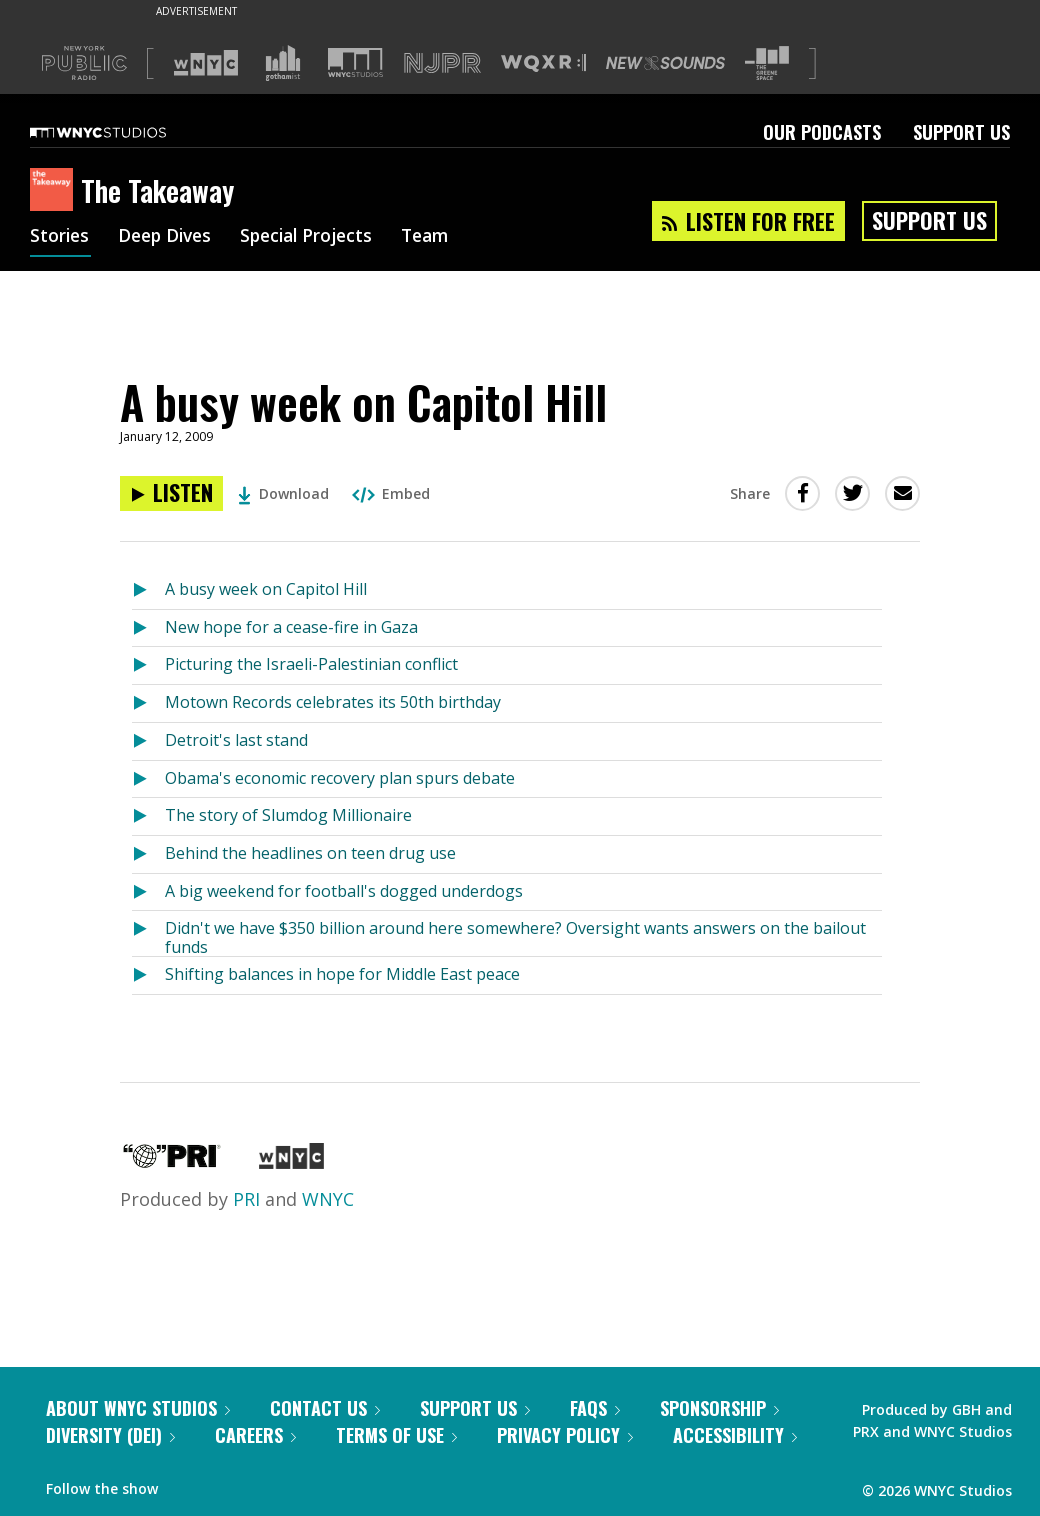 The image size is (1040, 1516). What do you see at coordinates (291, 627) in the screenshot?
I see `New hope for a cease-fire in Gaza` at bounding box center [291, 627].